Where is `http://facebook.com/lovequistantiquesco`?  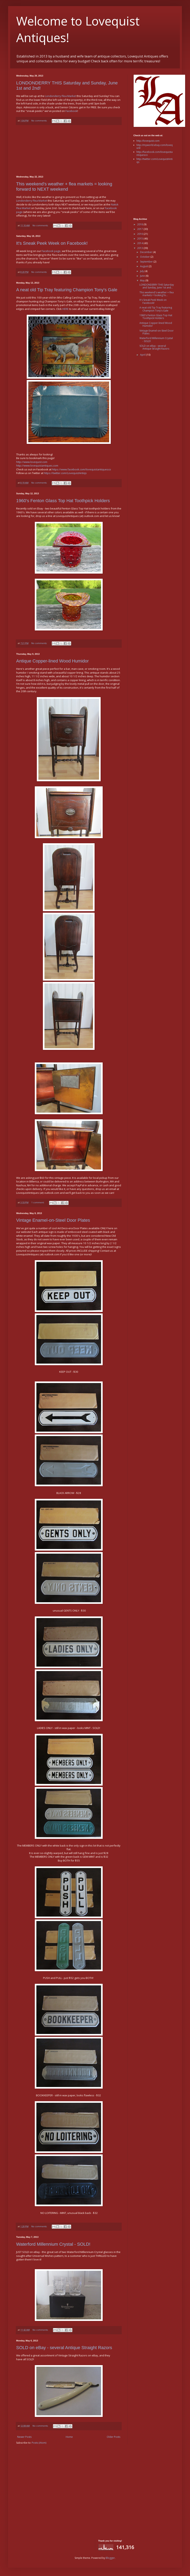
http://facebook.com/lovequistantiquesco is located at coordinates (154, 153).